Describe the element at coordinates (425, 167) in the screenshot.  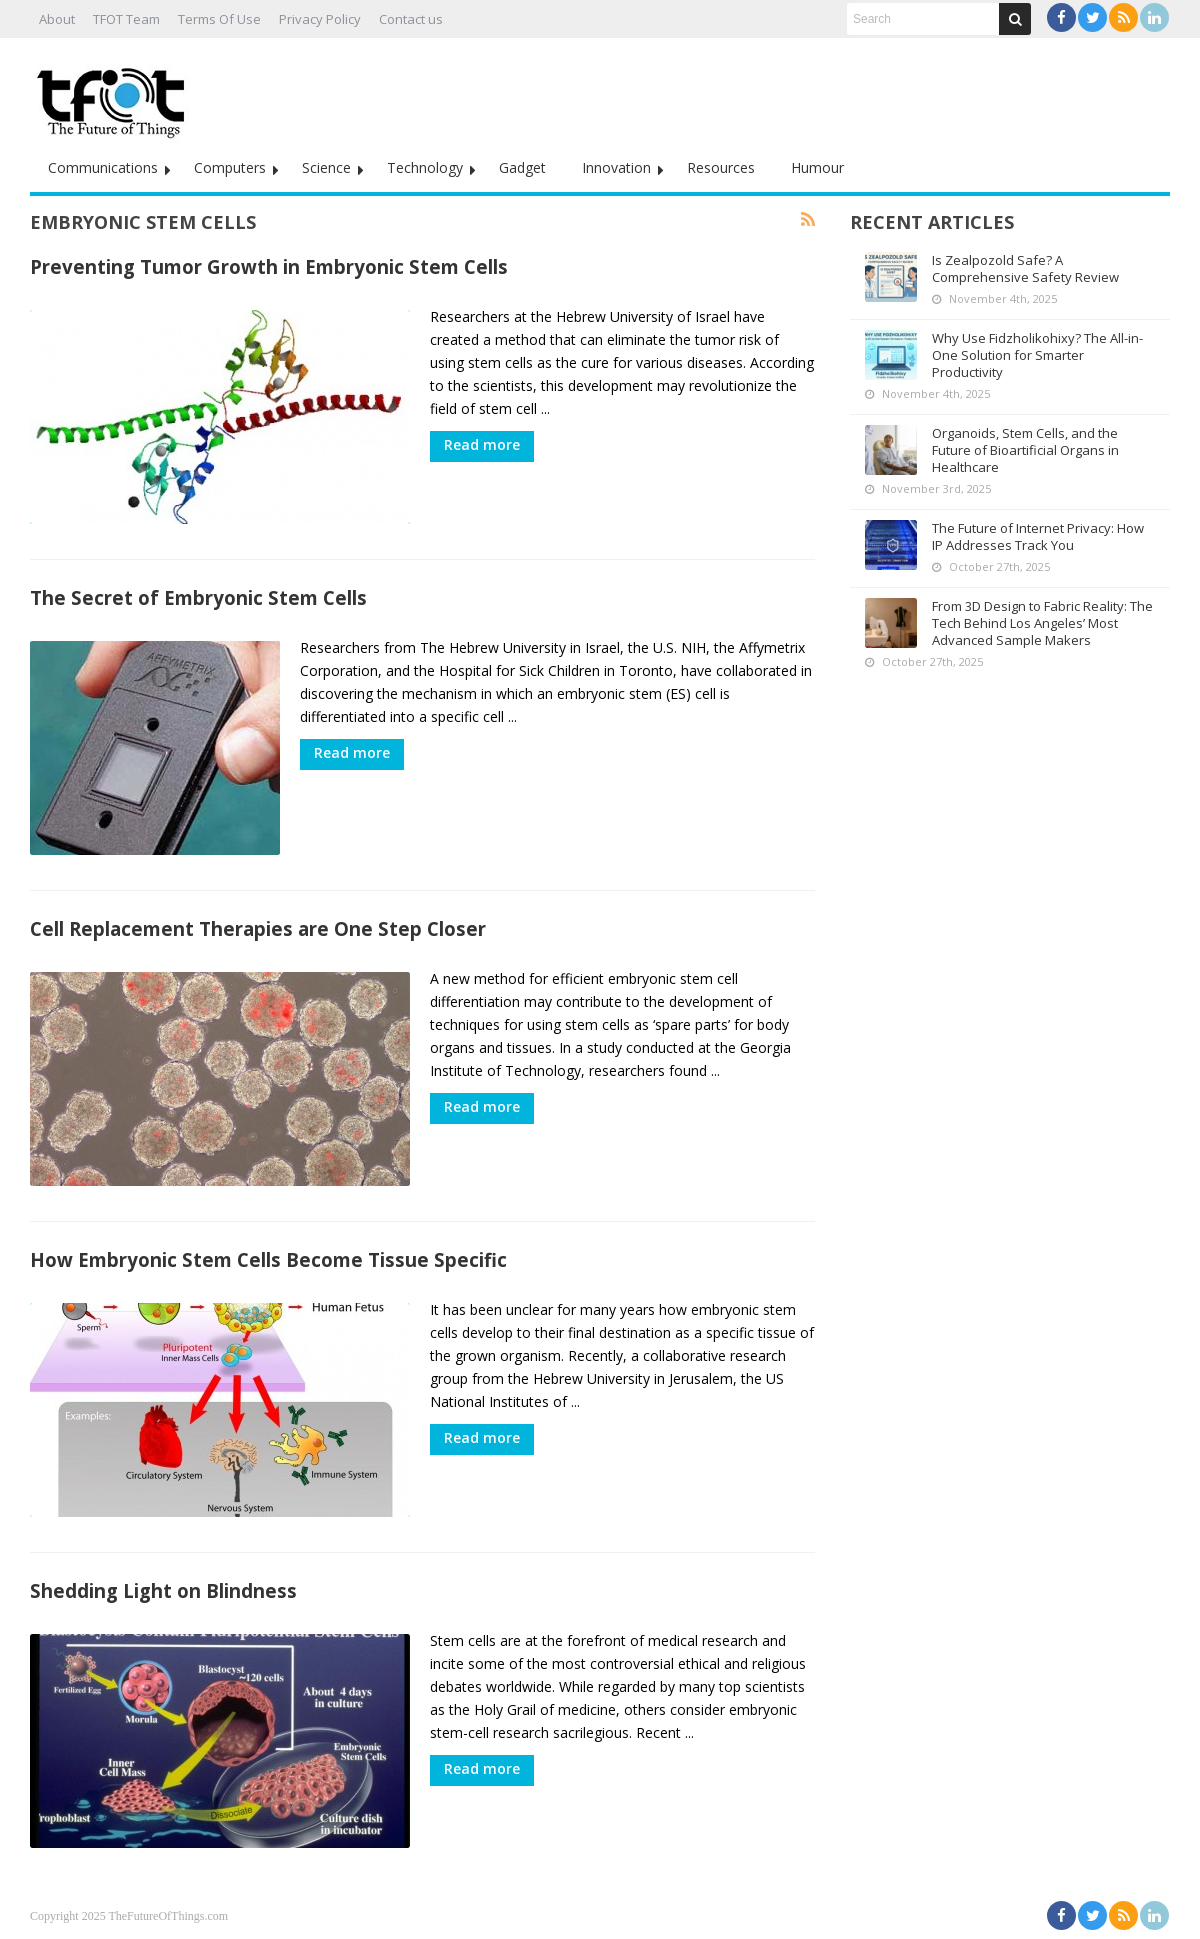
I see `Technology` at that location.